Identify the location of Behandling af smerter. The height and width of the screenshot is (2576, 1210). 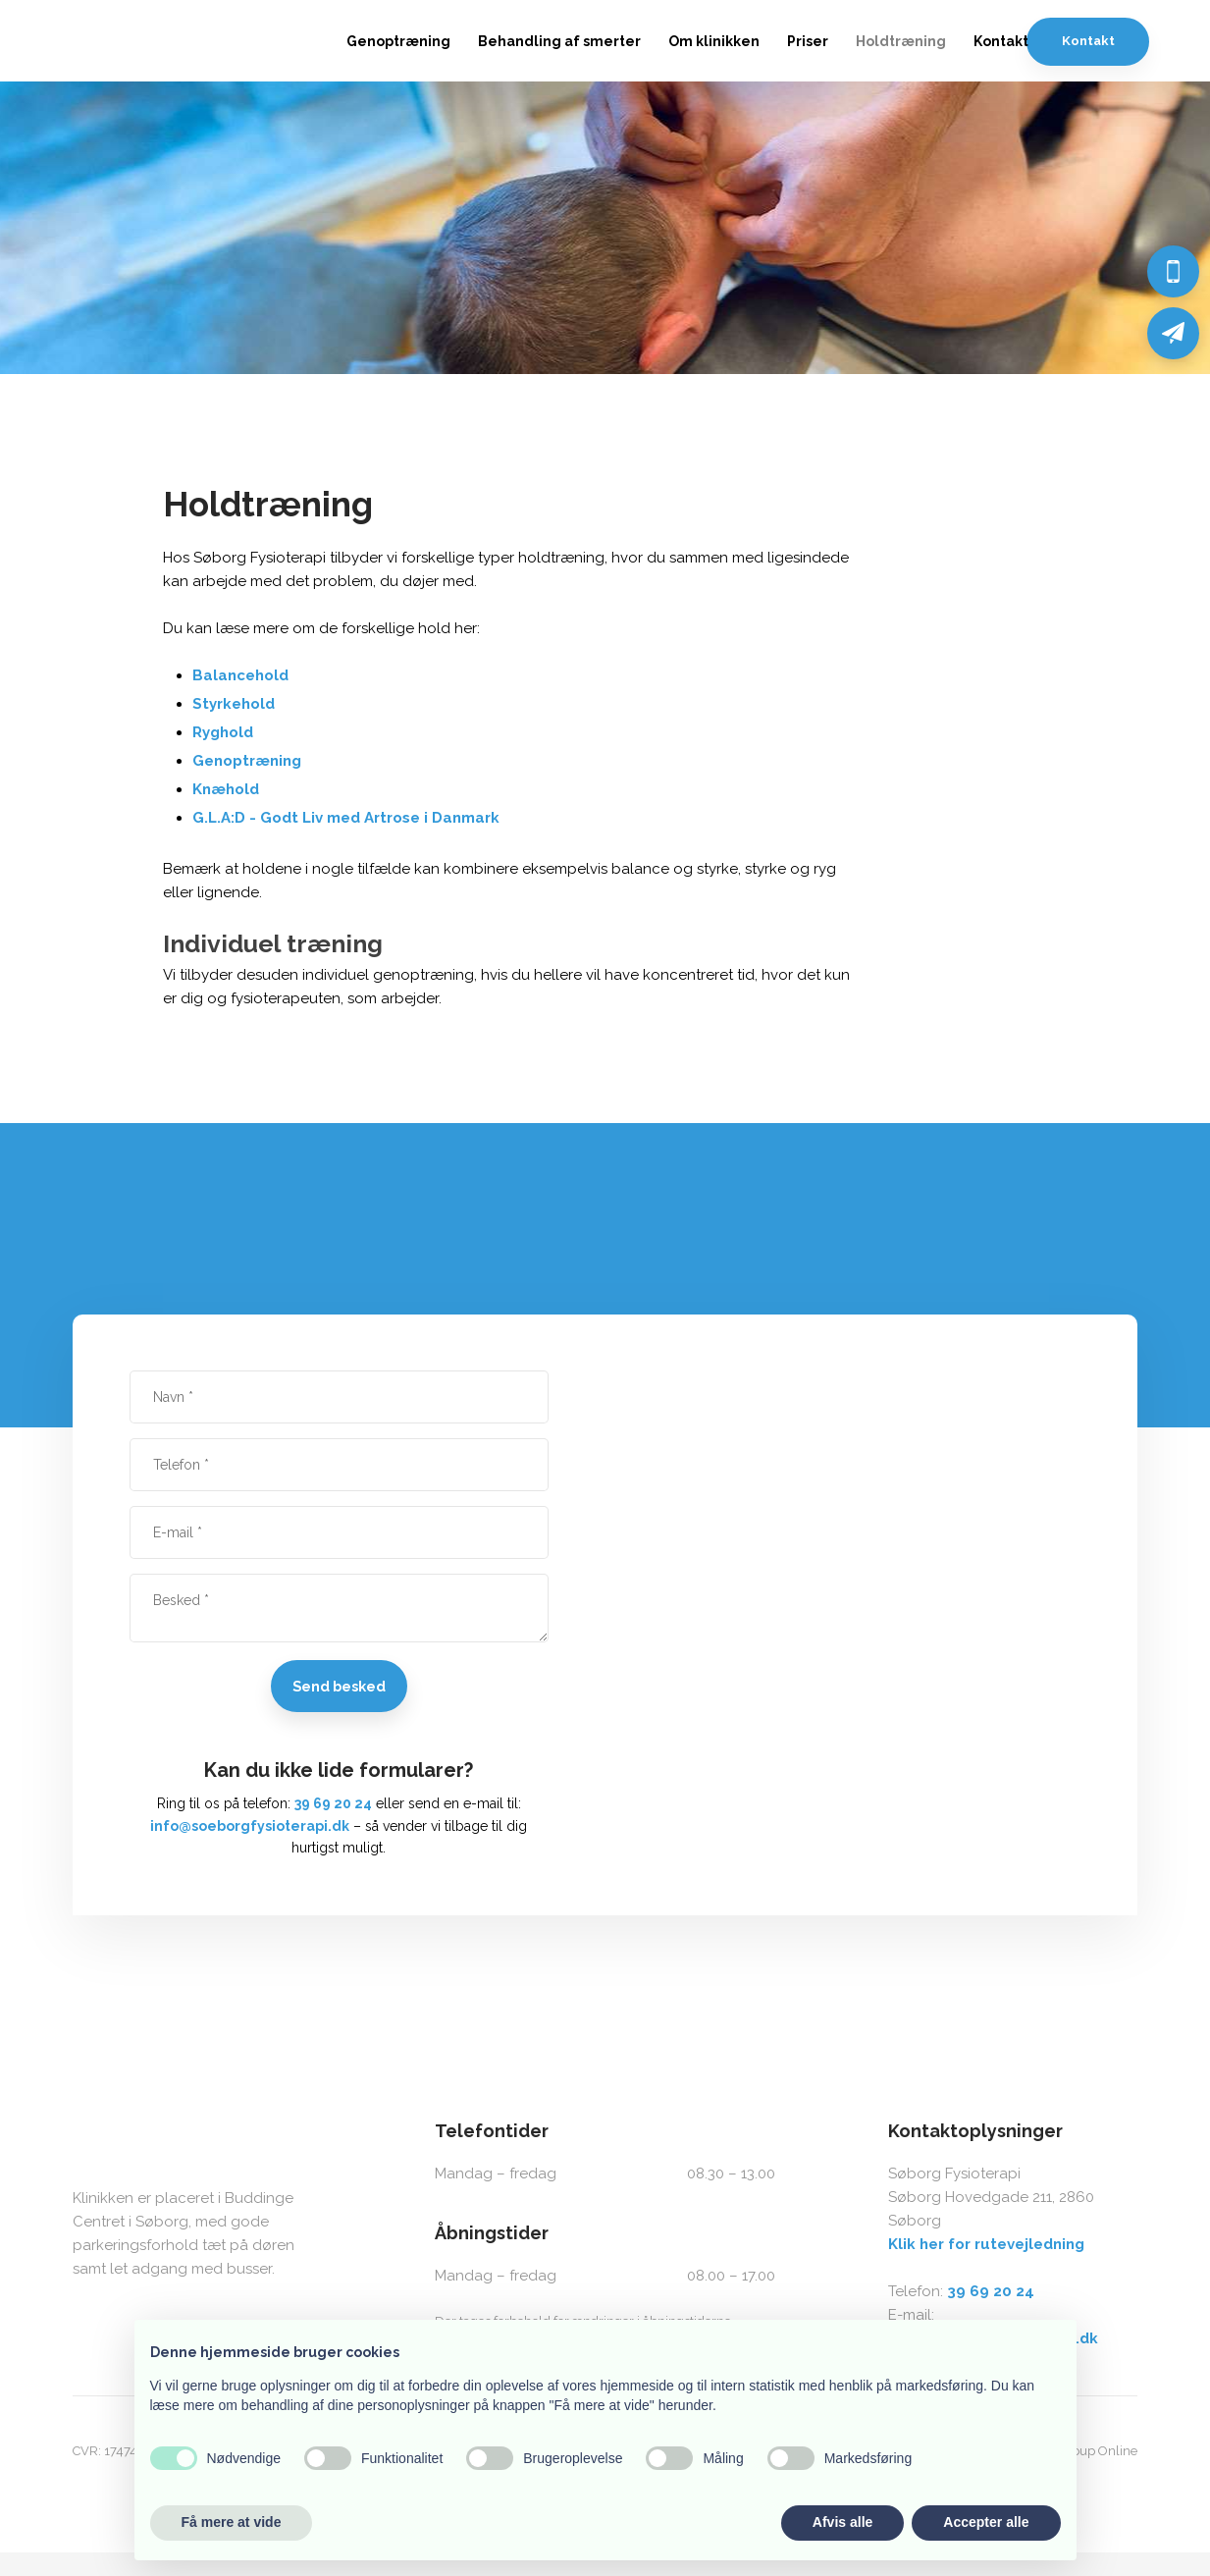
(559, 41).